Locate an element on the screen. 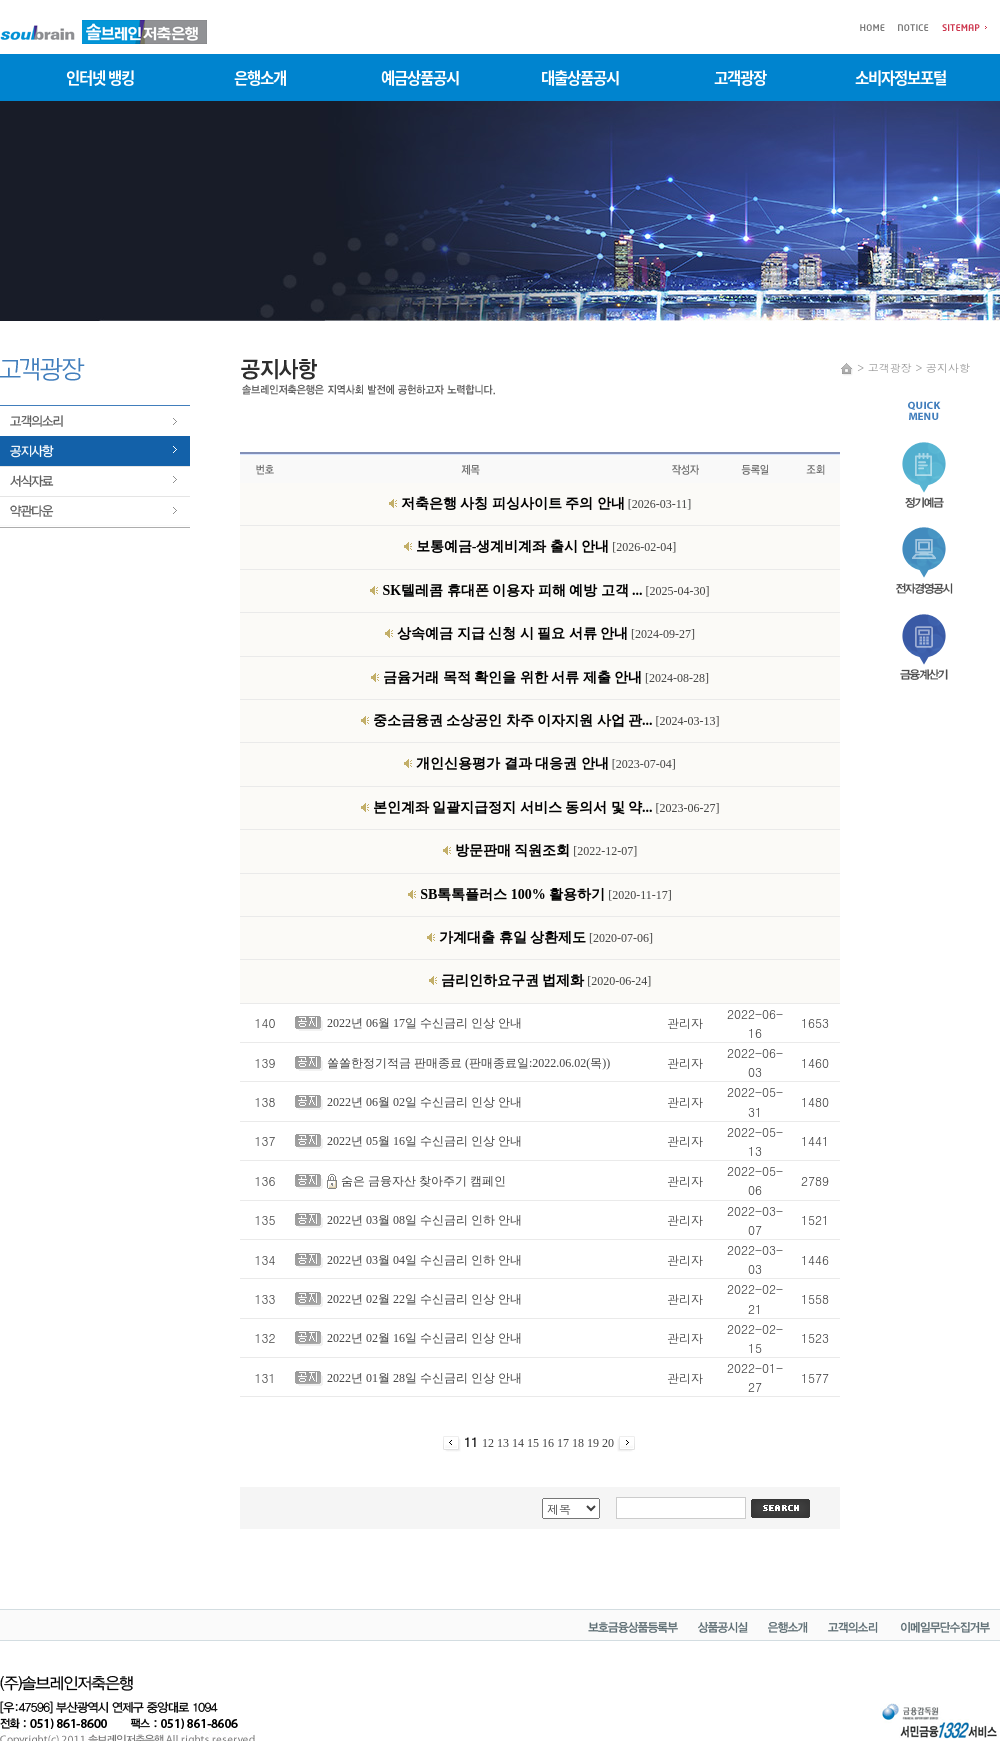 This screenshot has width=1000, height=1741. 2022년 06월 17일 수신금리 인상 안내 is located at coordinates (424, 1023).